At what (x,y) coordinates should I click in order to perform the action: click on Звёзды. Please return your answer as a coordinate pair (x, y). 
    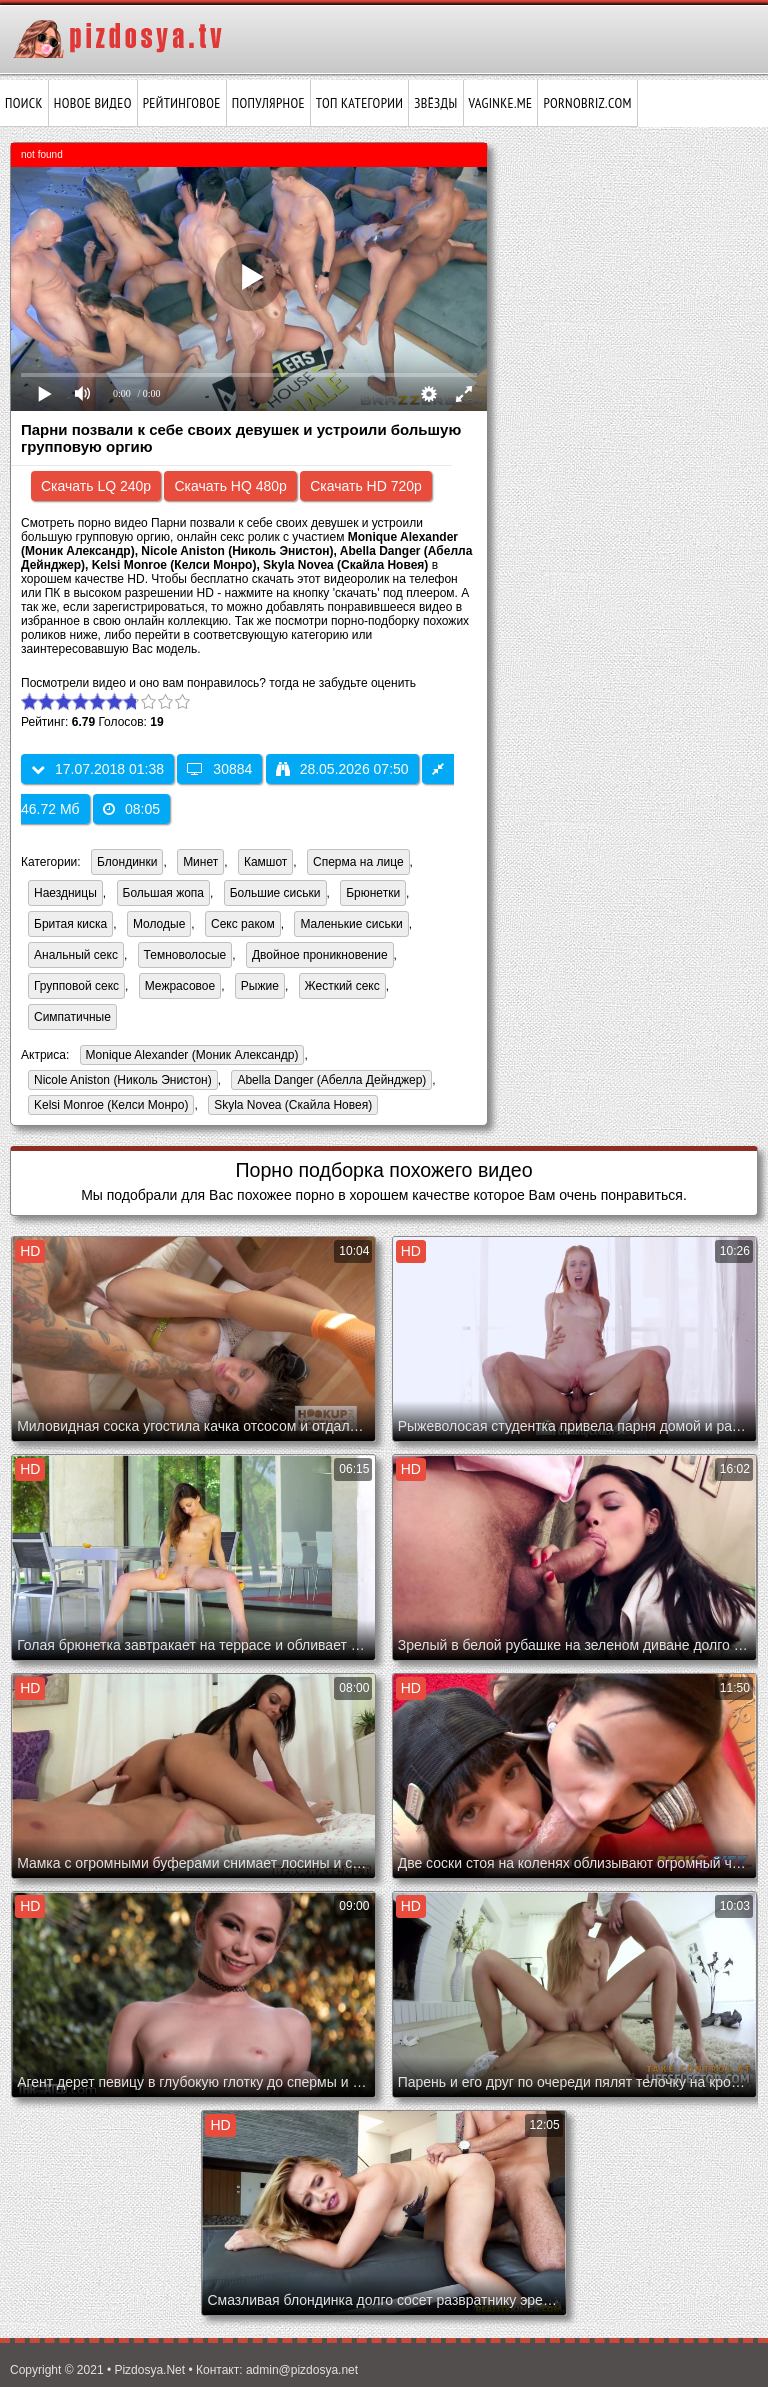
    Looking at the image, I should click on (435, 103).